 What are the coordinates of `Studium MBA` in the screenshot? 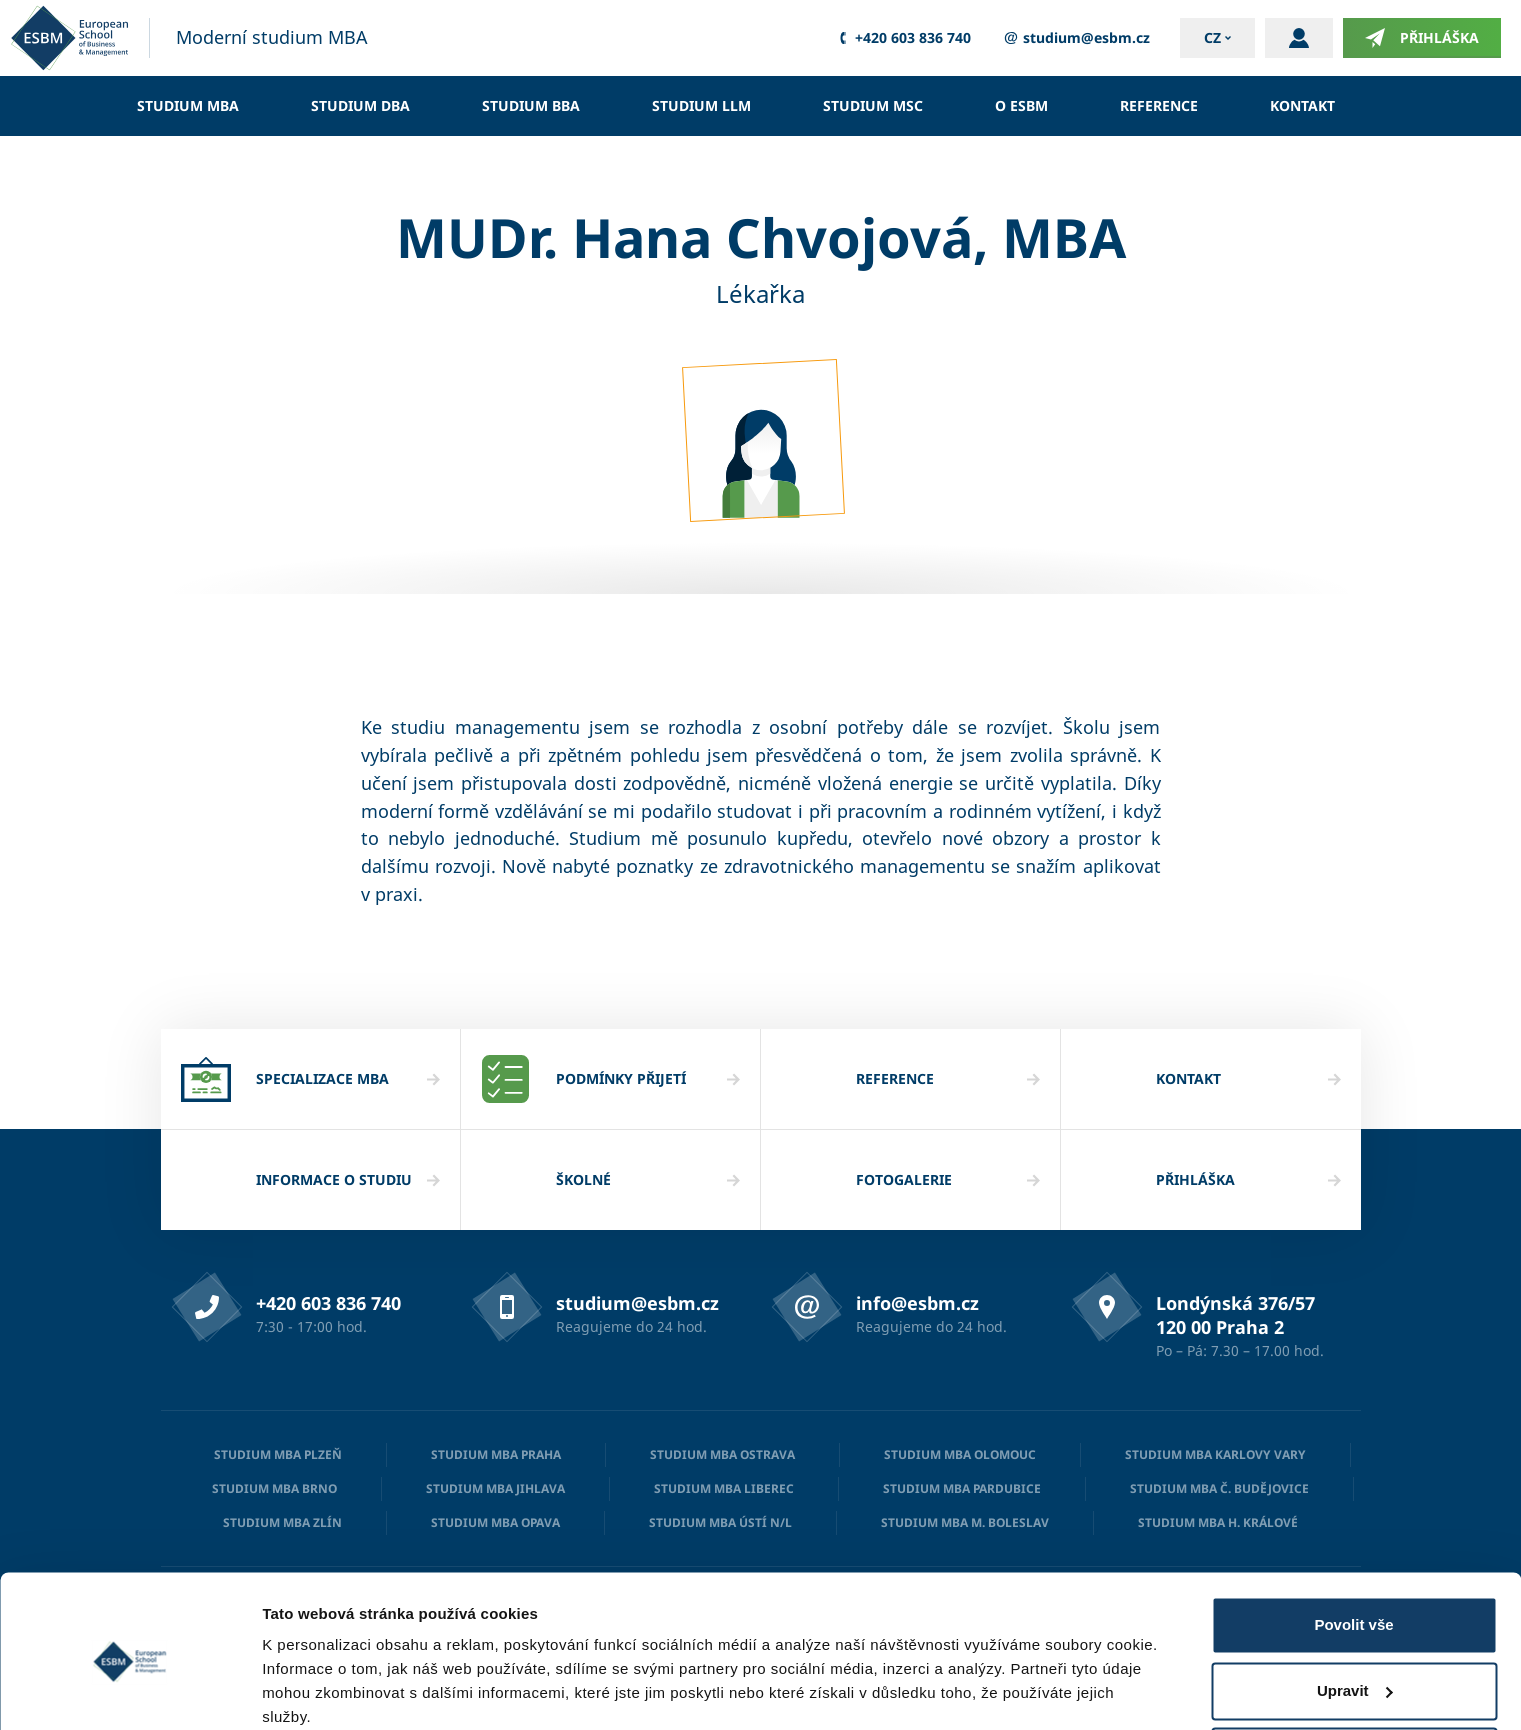 It's located at (188, 105).